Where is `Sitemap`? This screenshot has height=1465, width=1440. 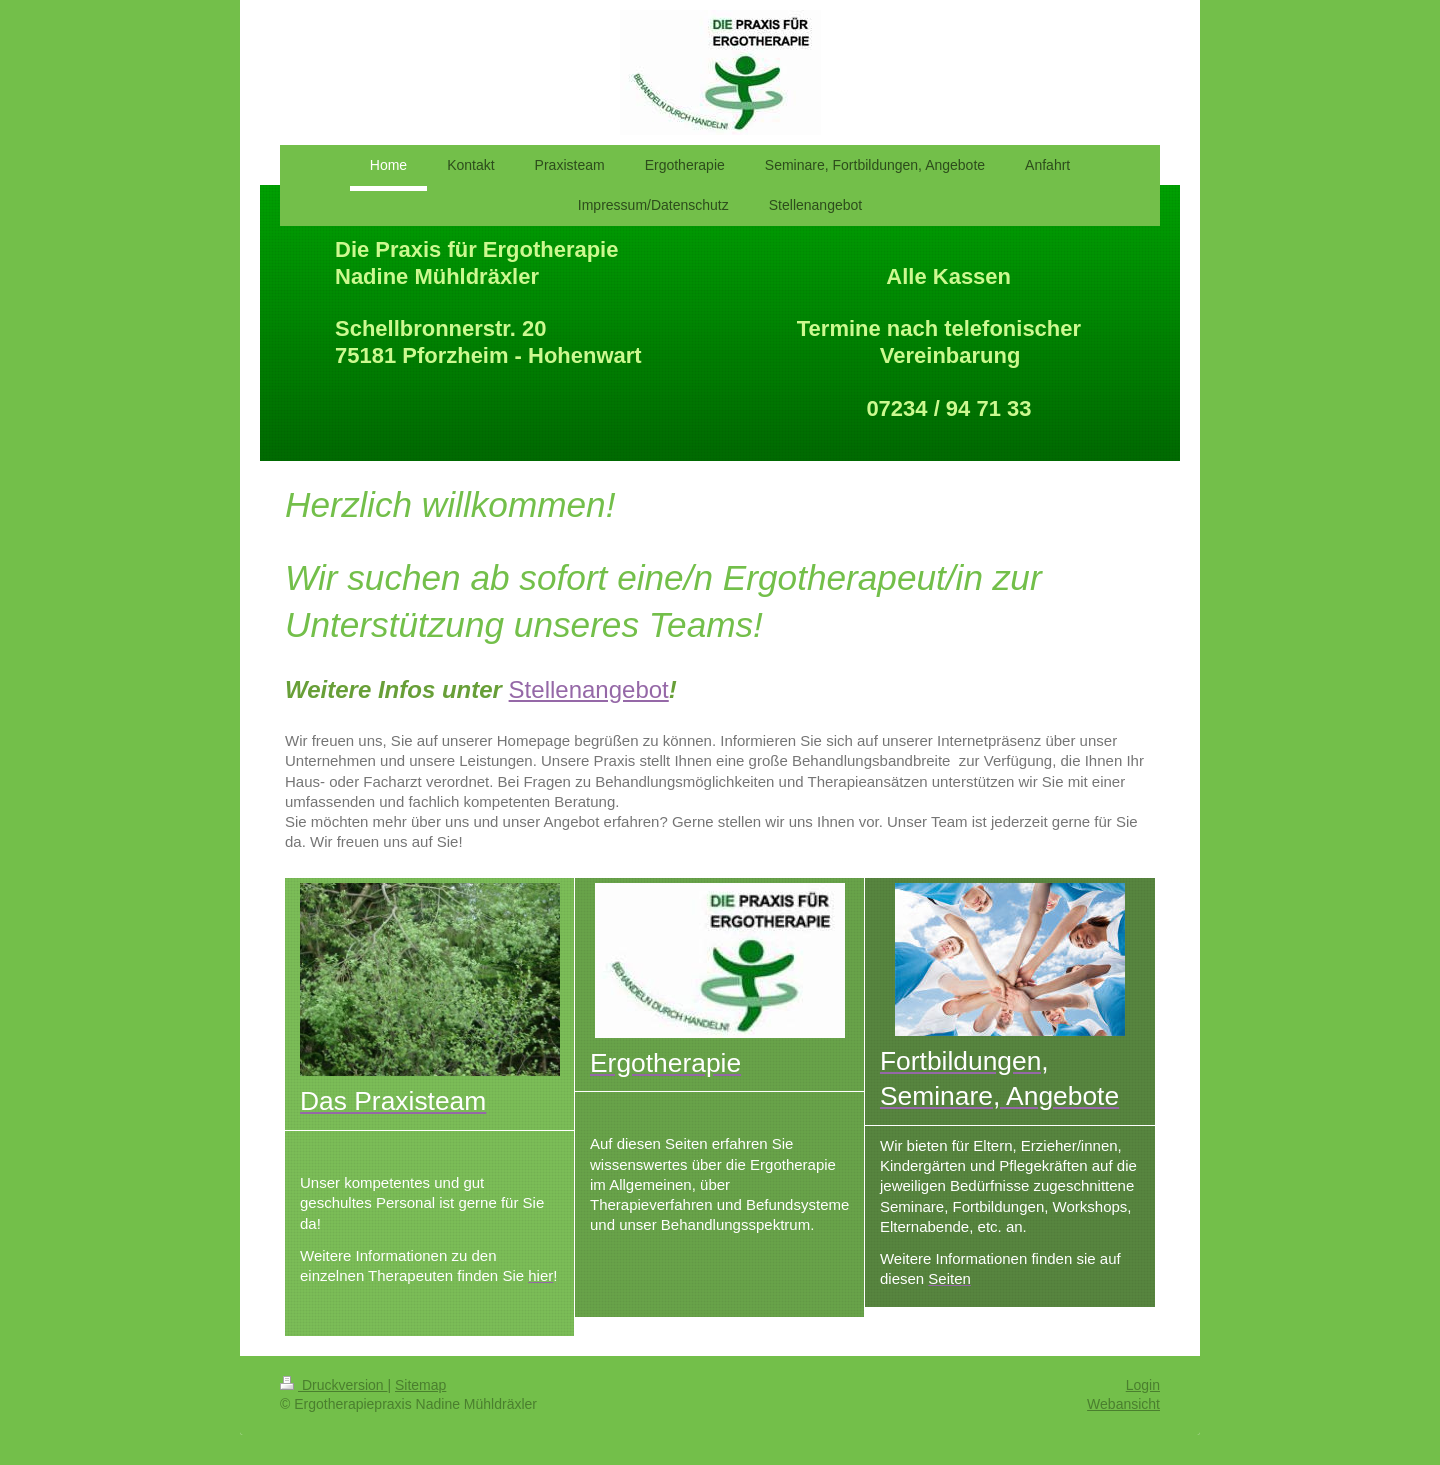
Sitemap is located at coordinates (420, 1385).